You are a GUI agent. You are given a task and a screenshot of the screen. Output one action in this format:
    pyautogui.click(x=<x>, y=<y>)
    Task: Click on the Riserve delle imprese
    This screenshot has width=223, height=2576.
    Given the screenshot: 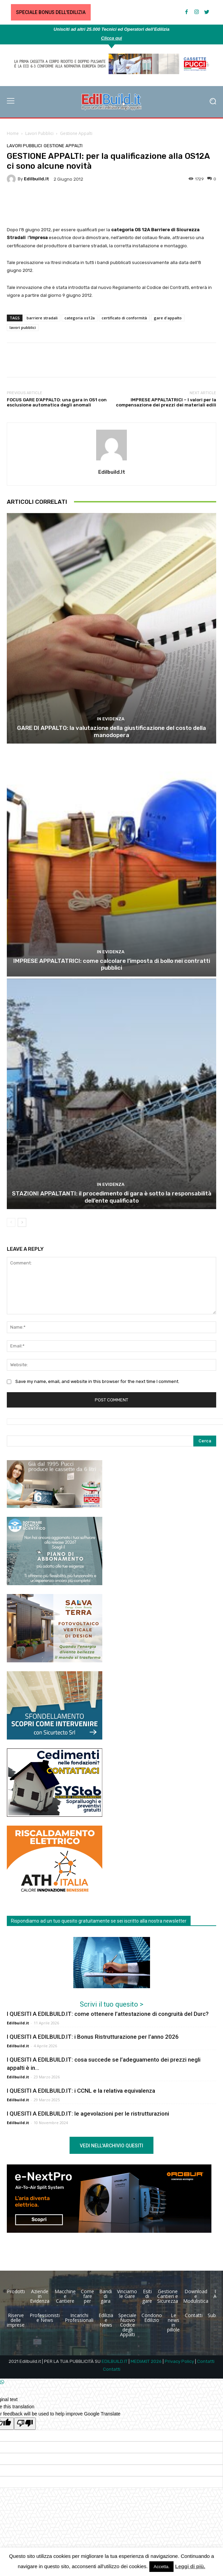 What is the action you would take?
    pyautogui.click(x=16, y=2320)
    